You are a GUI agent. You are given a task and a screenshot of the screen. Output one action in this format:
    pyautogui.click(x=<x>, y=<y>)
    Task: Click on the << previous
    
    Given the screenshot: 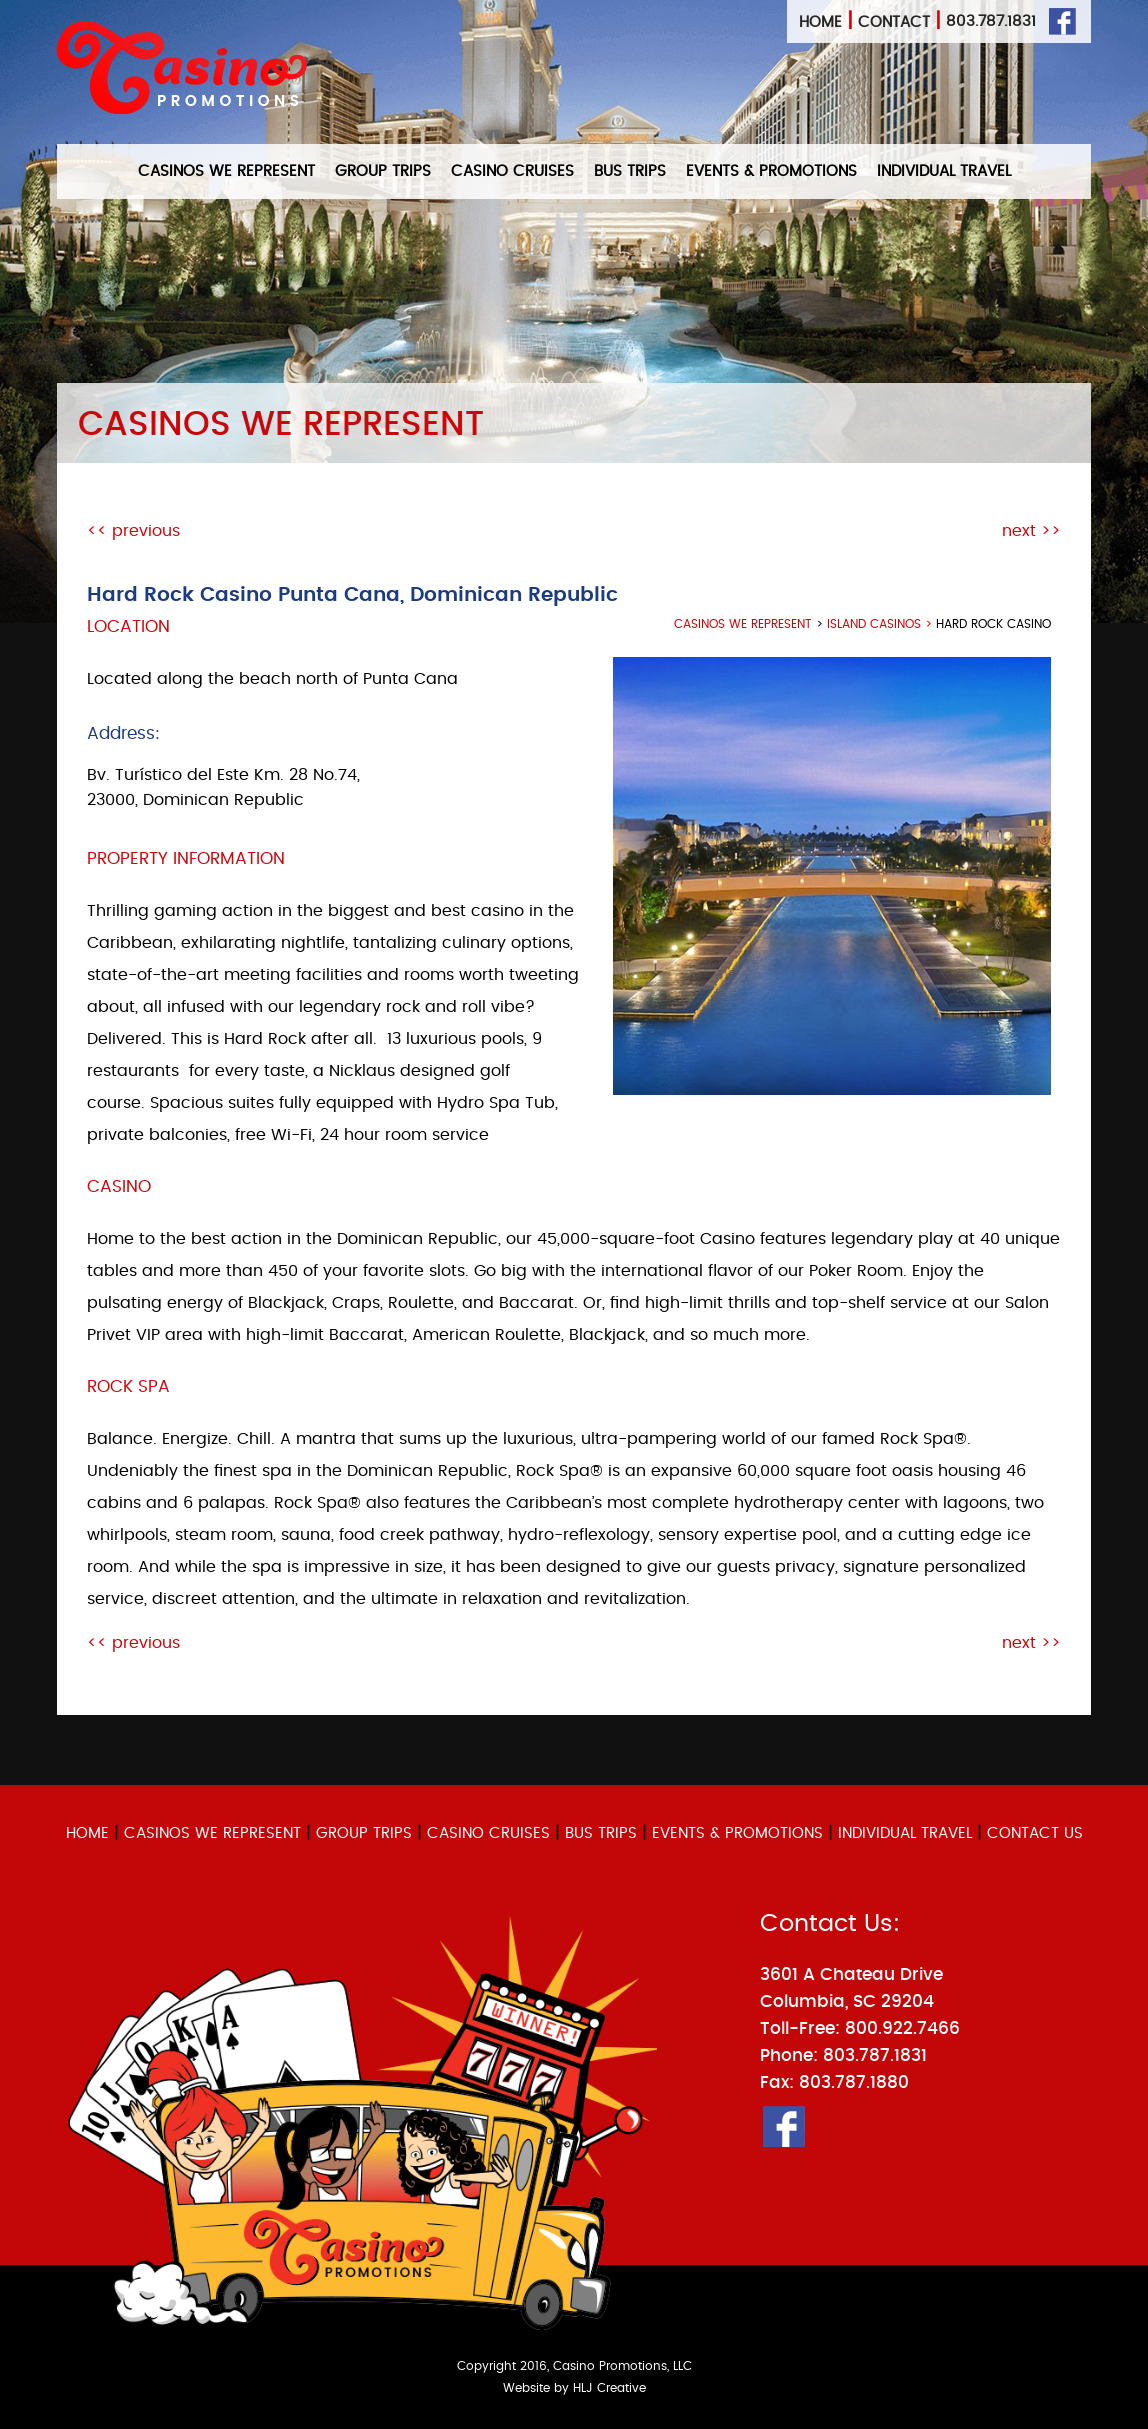 What is the action you would take?
    pyautogui.click(x=133, y=531)
    